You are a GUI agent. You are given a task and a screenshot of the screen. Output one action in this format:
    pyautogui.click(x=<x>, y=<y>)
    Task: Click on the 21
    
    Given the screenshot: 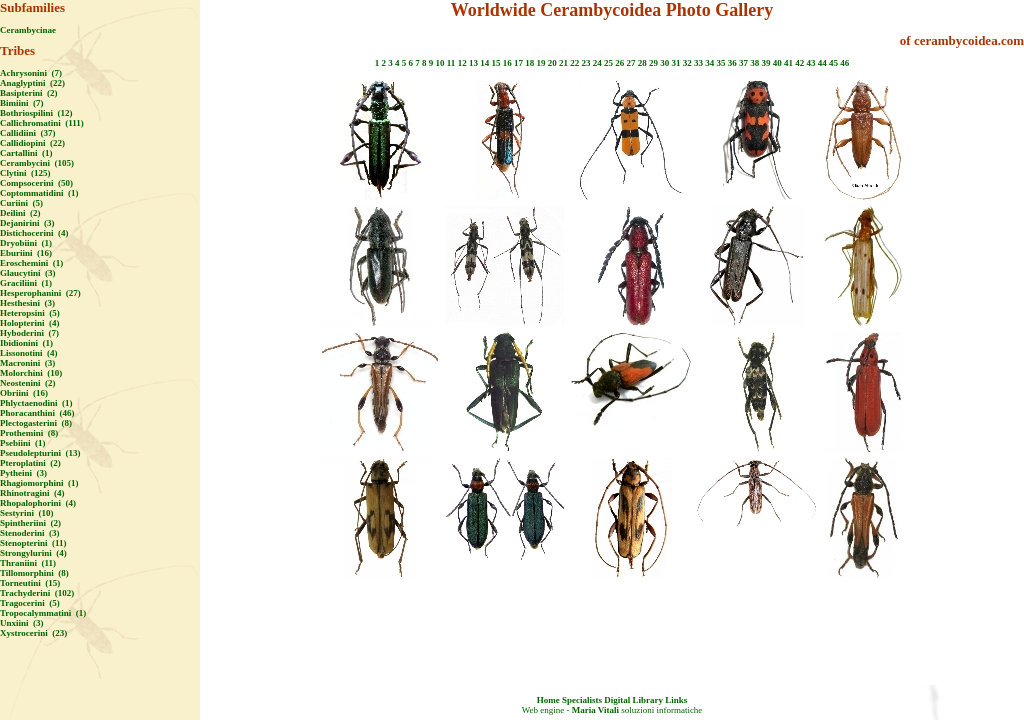 What is the action you would take?
    pyautogui.click(x=563, y=63)
    